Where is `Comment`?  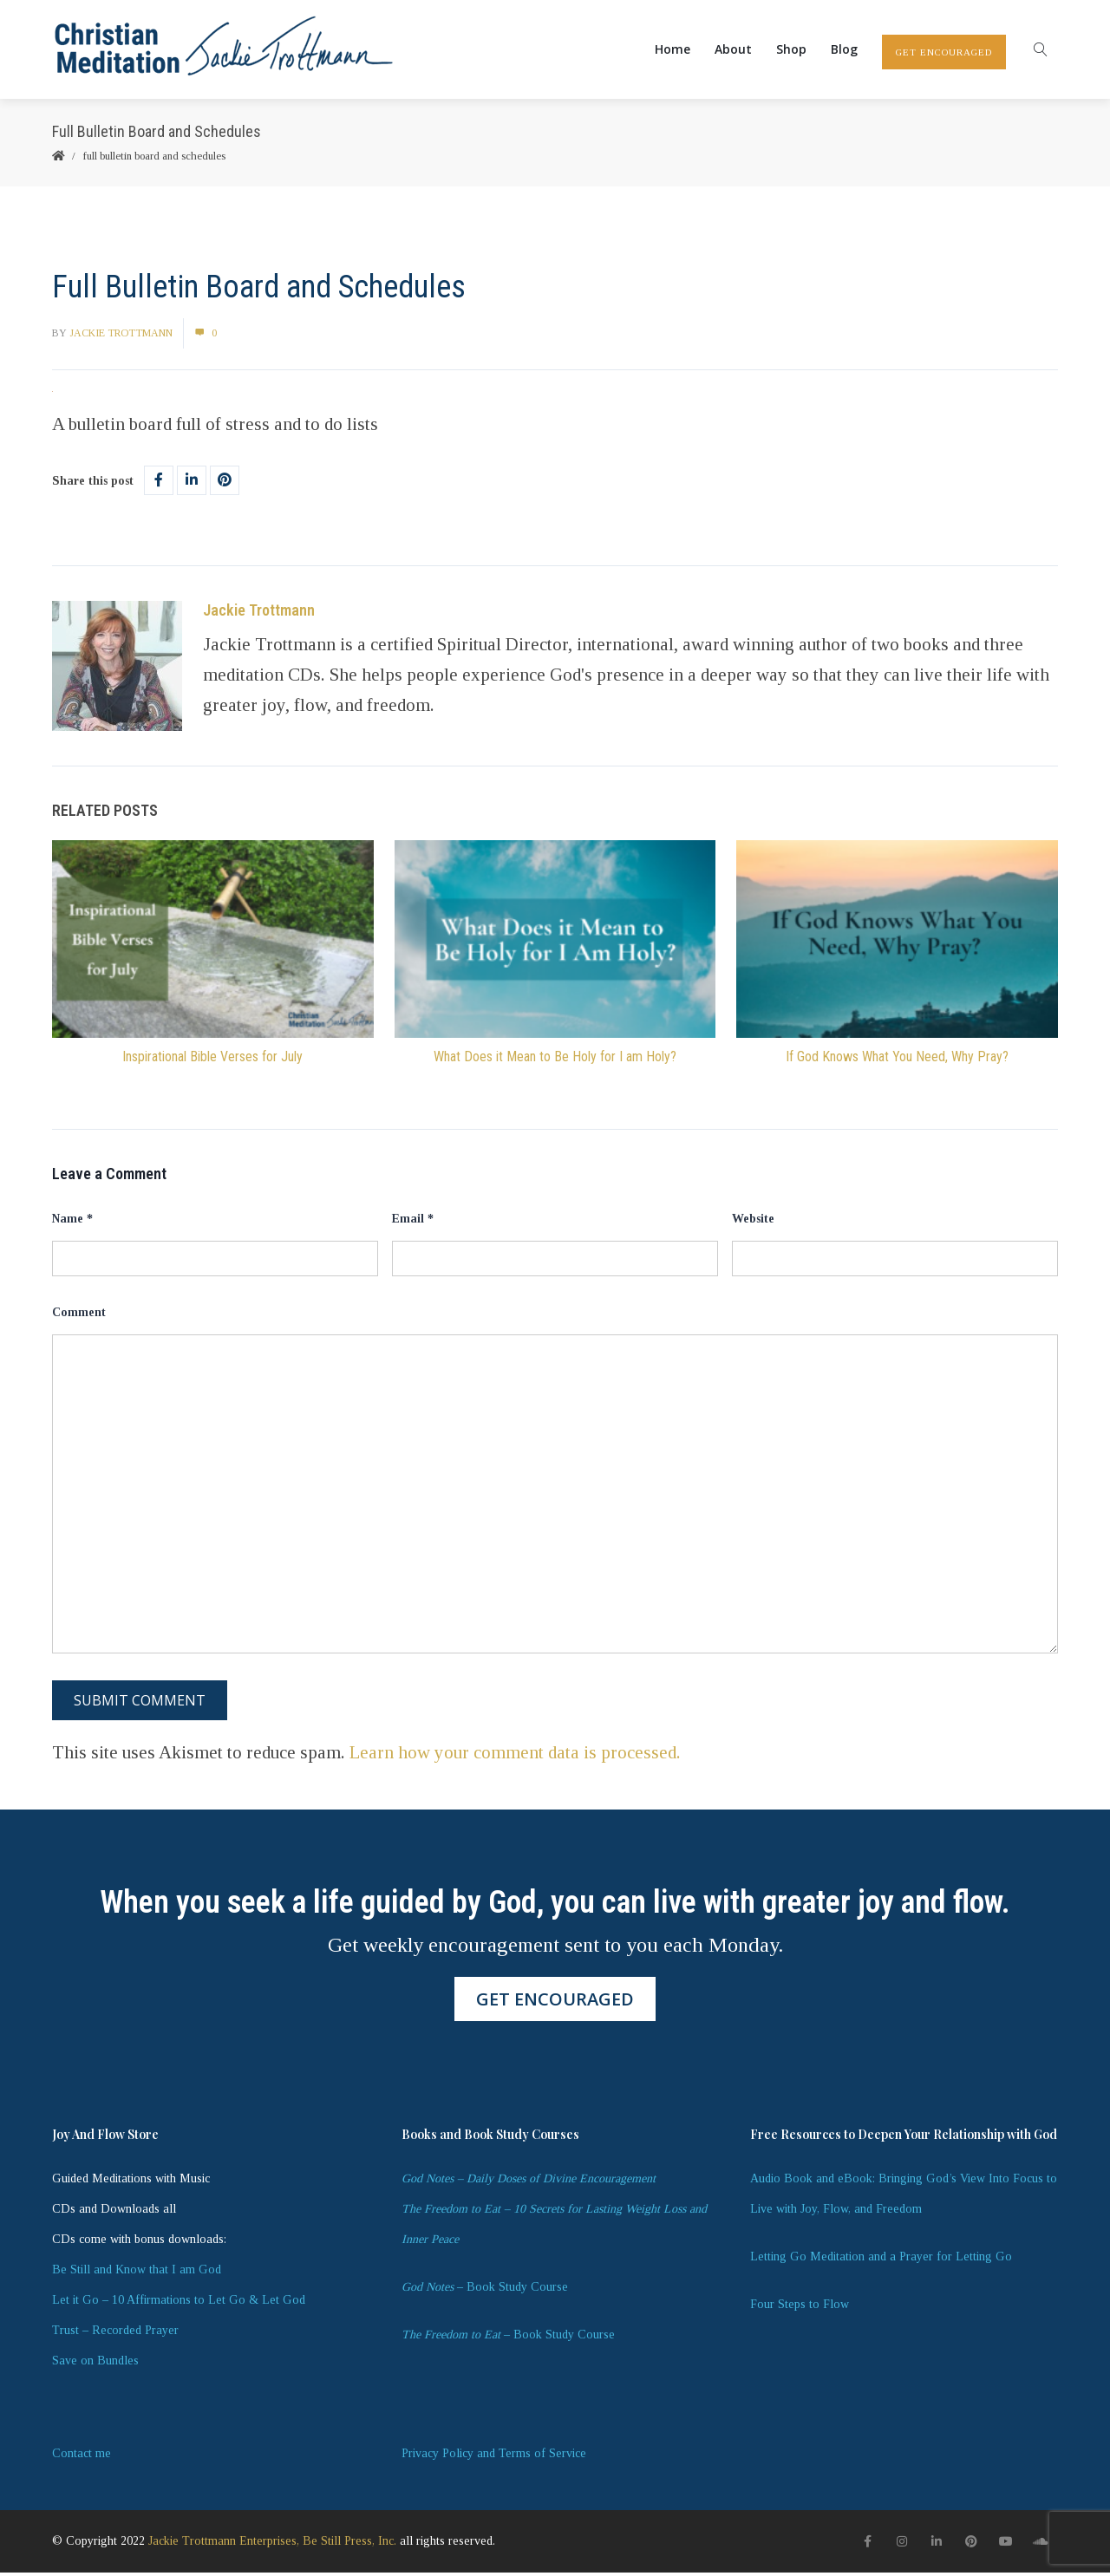 Comment is located at coordinates (79, 1315).